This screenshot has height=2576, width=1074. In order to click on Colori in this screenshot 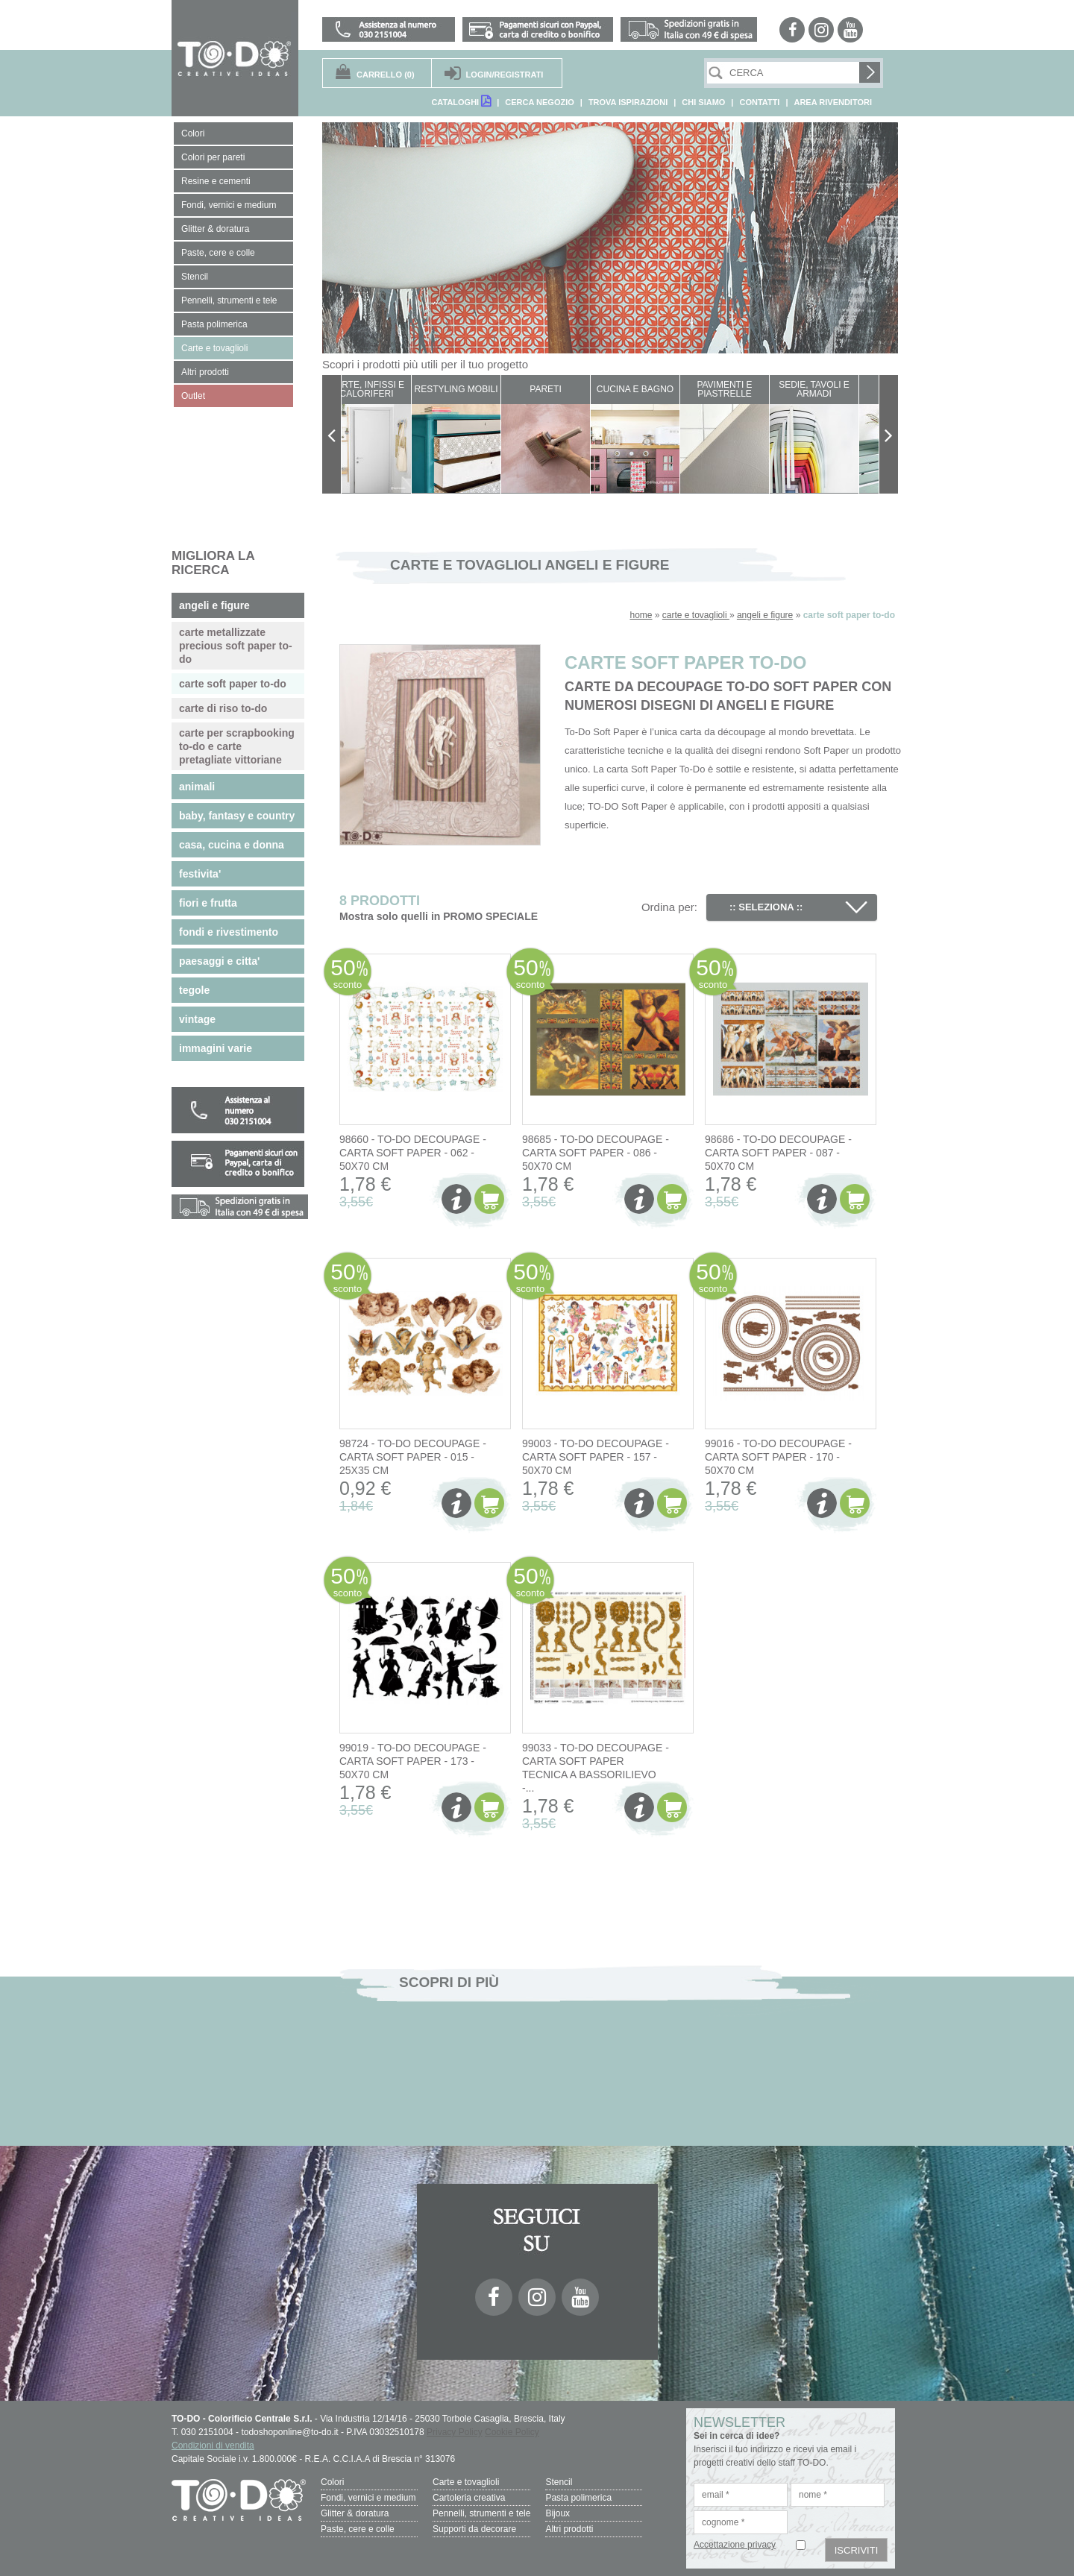, I will do `click(332, 2482)`.